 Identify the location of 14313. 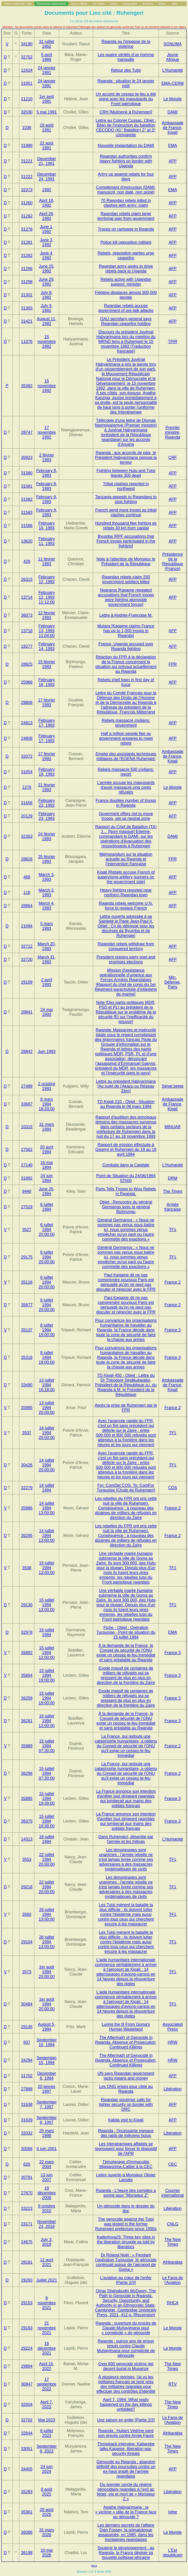
(26, 1839).